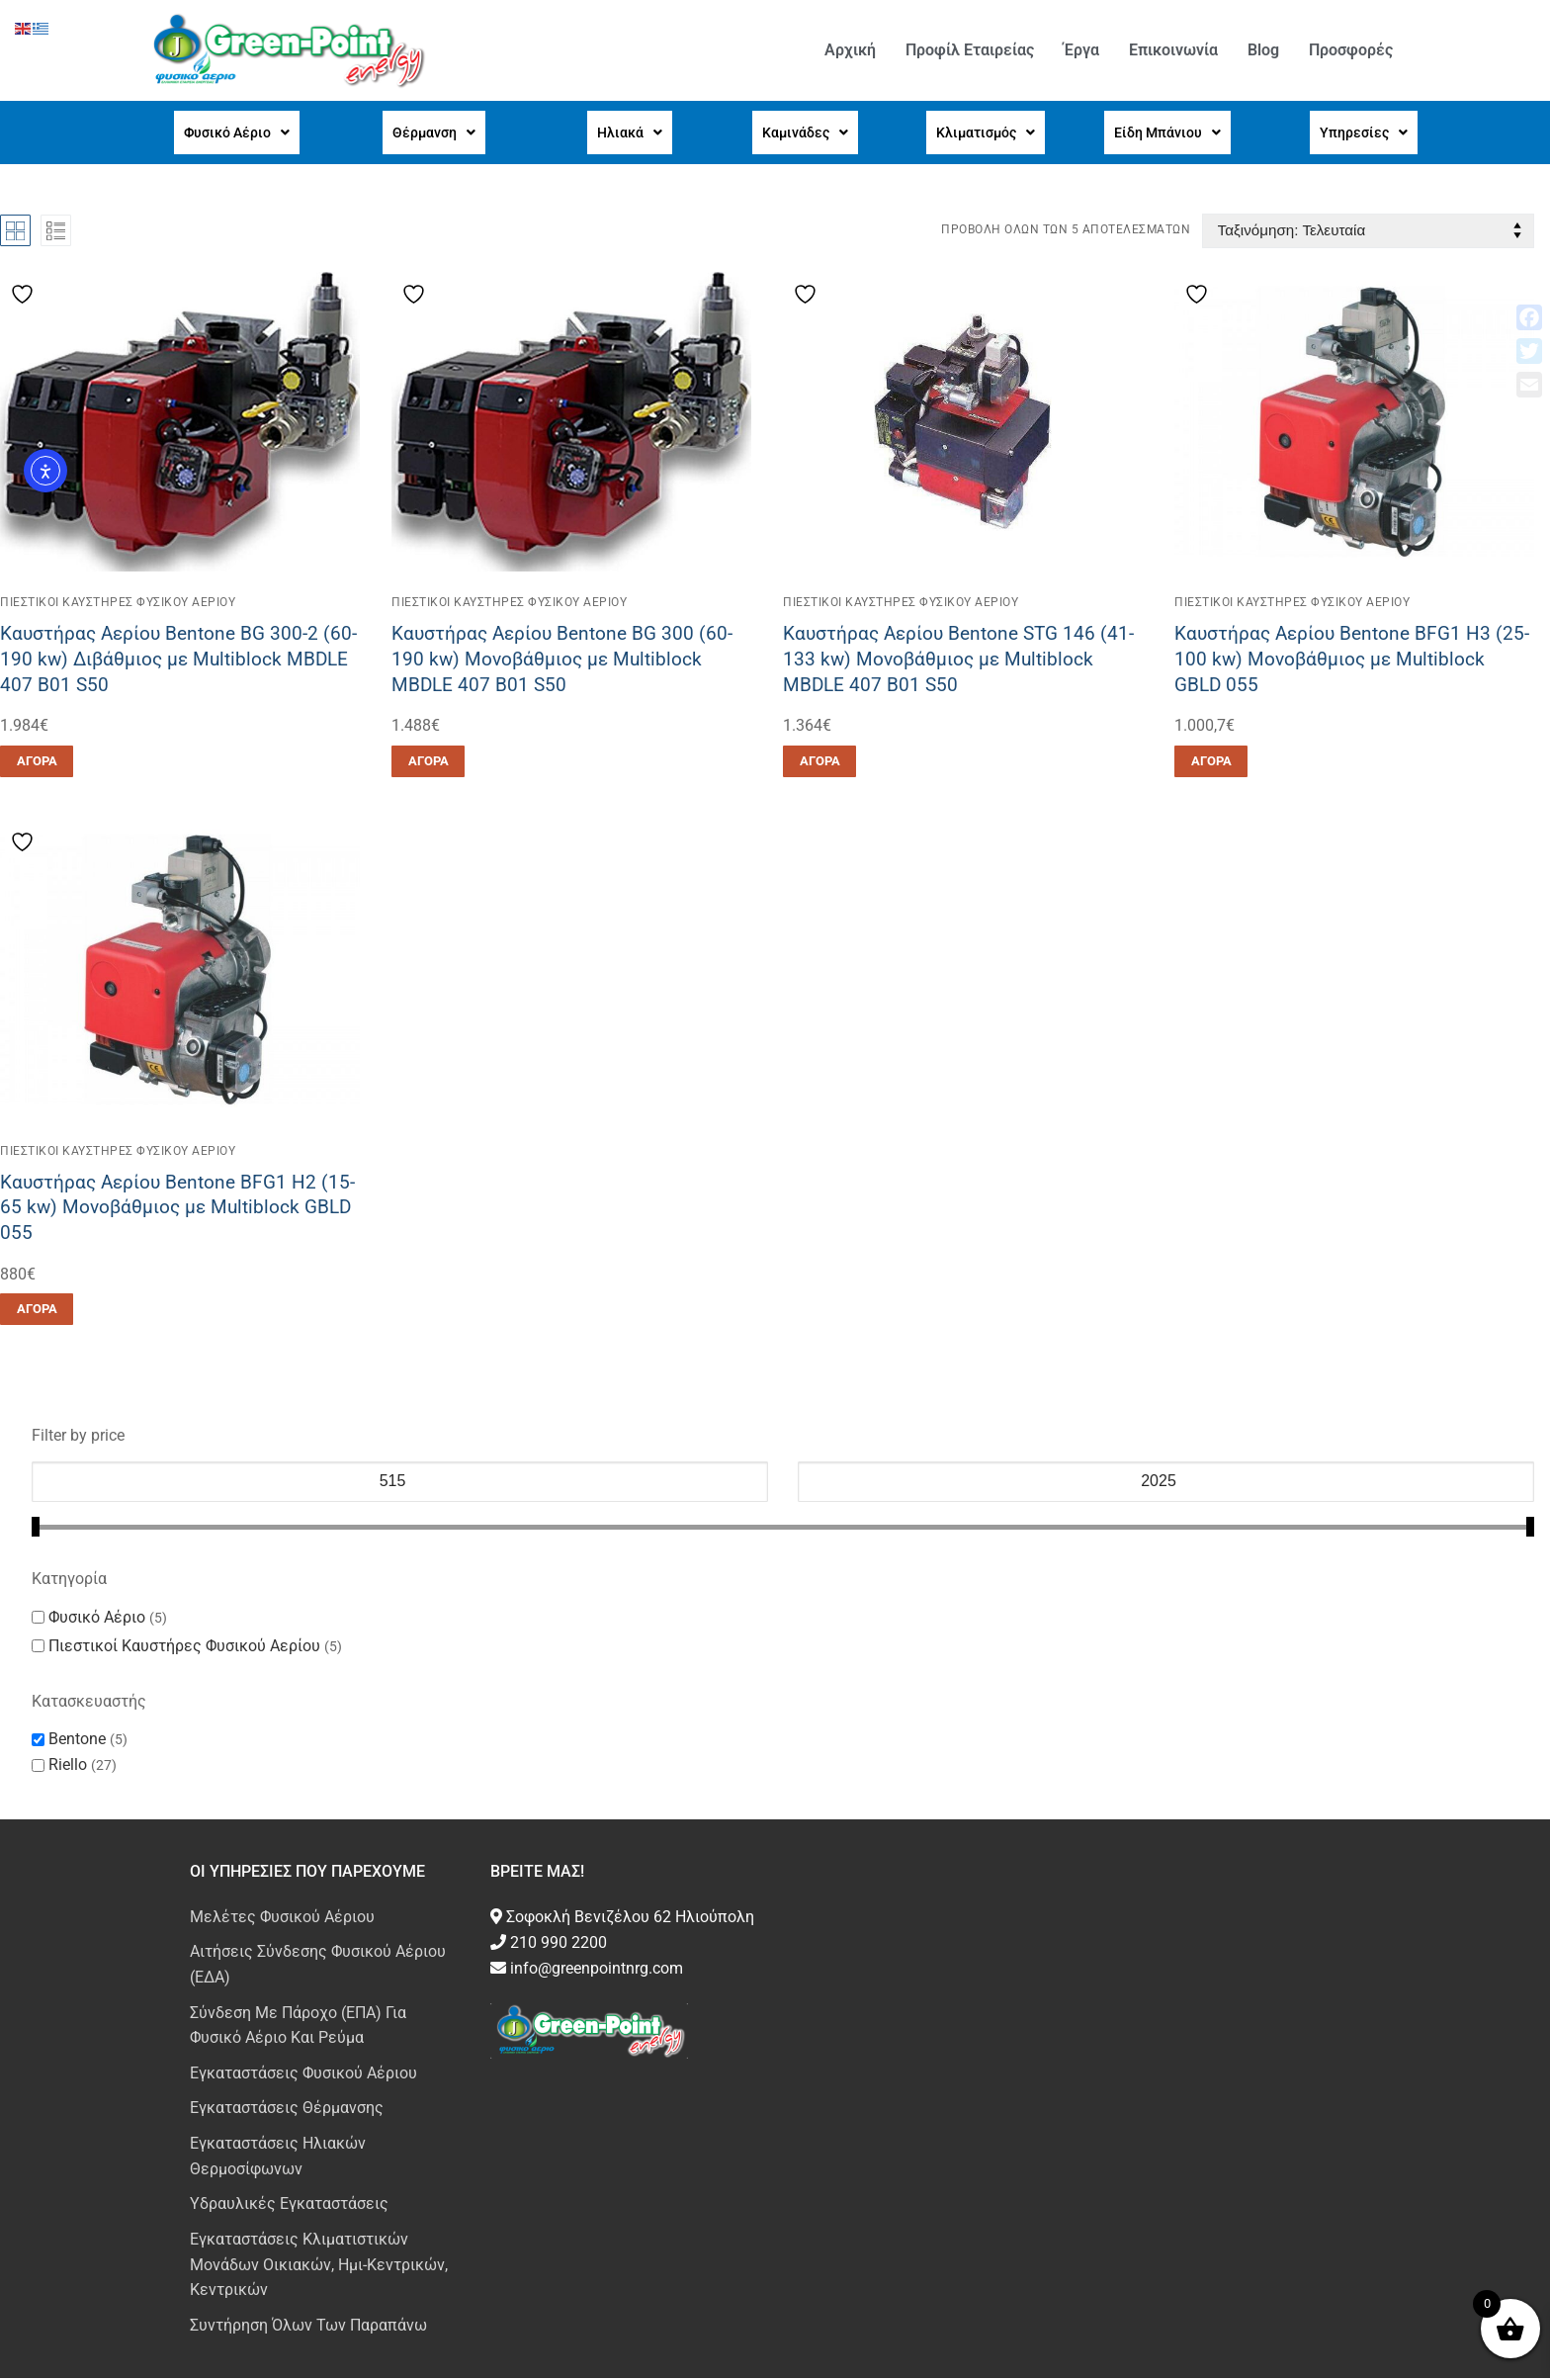 This screenshot has height=2380, width=1550. Describe the element at coordinates (561, 660) in the screenshot. I see `Καυστήρας Αερίου Bentone BG 300 (60-190 kw) Μονοβάθμιος με Multiblock MBDLE 407 B01 S50` at that location.